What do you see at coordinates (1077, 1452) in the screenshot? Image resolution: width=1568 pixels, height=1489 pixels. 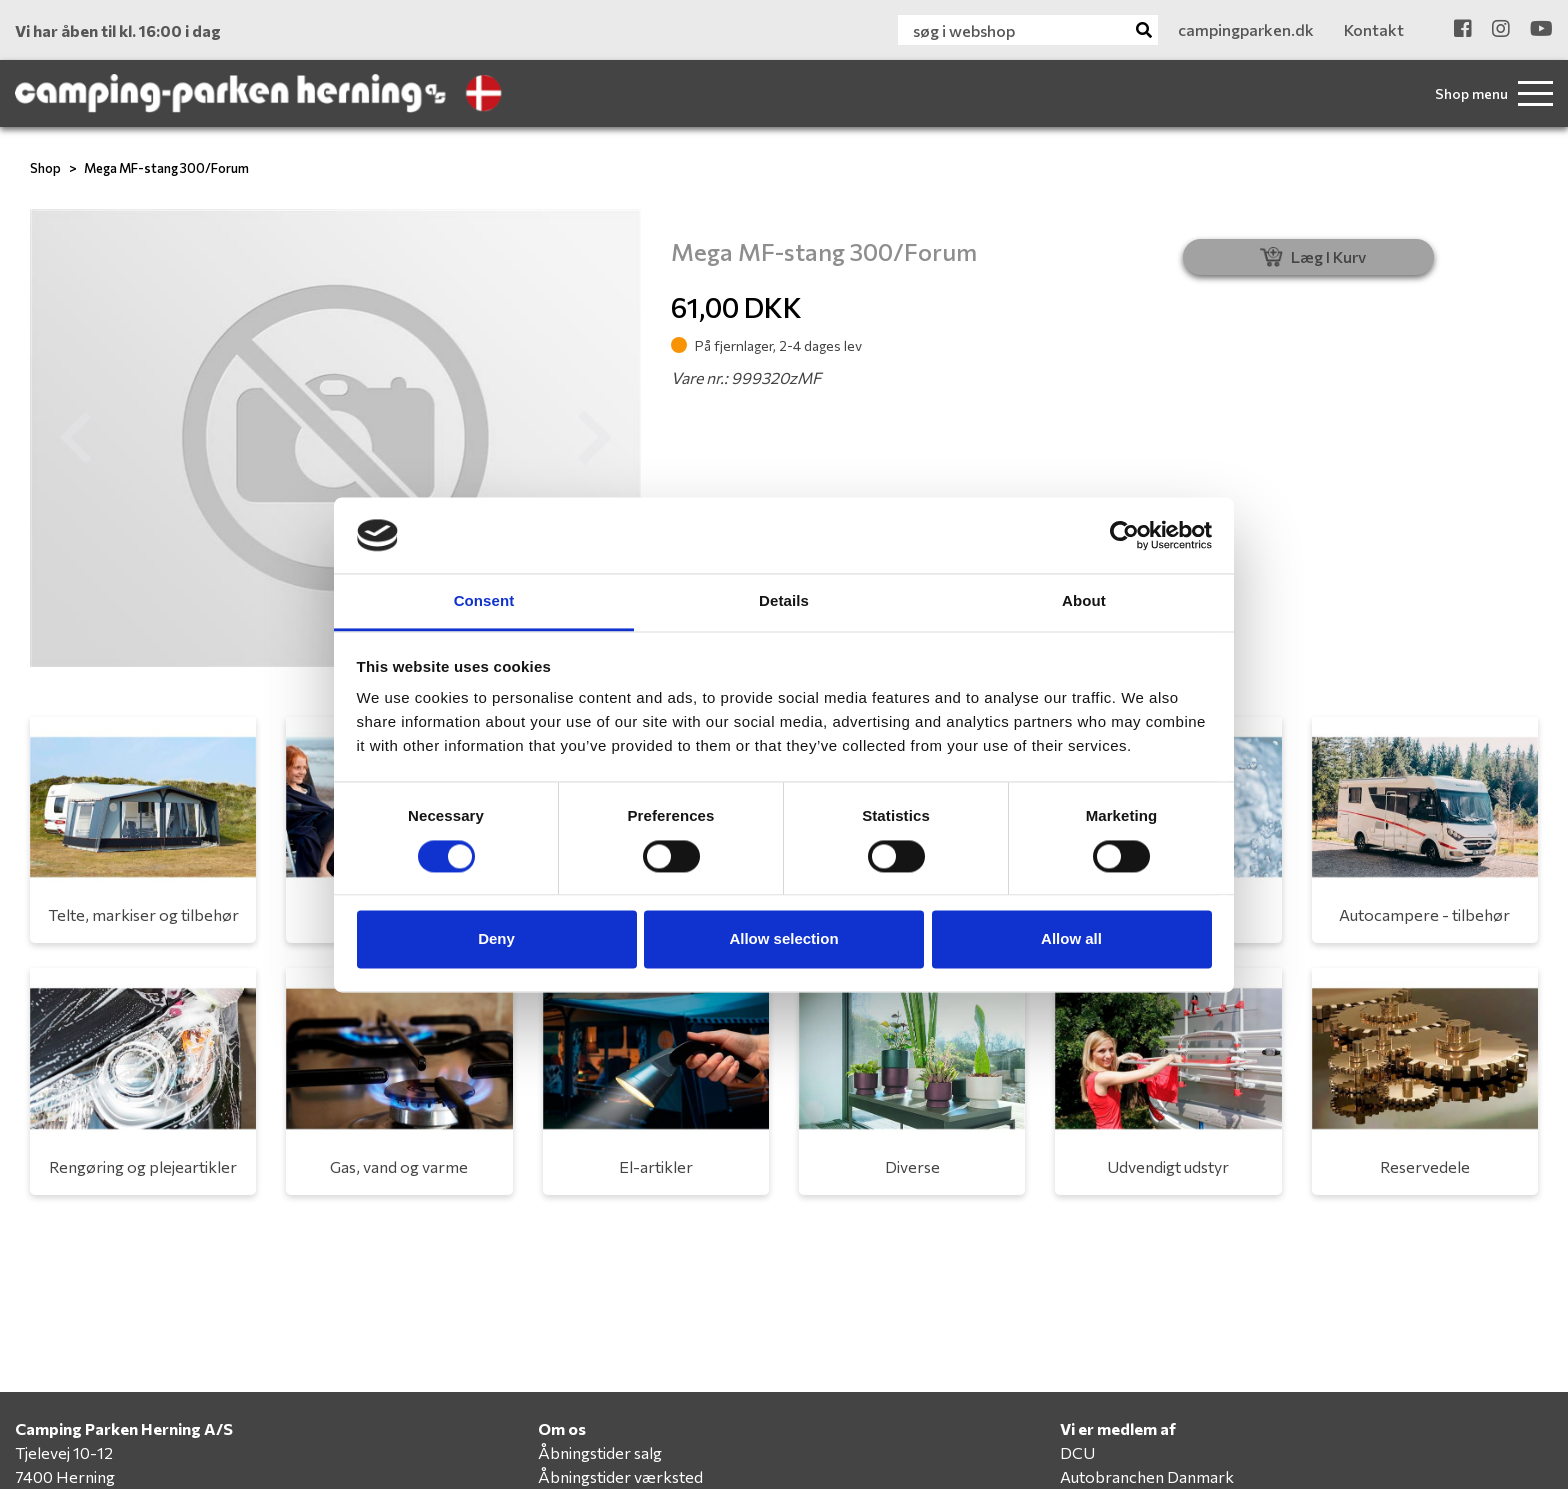 I see `DCU` at bounding box center [1077, 1452].